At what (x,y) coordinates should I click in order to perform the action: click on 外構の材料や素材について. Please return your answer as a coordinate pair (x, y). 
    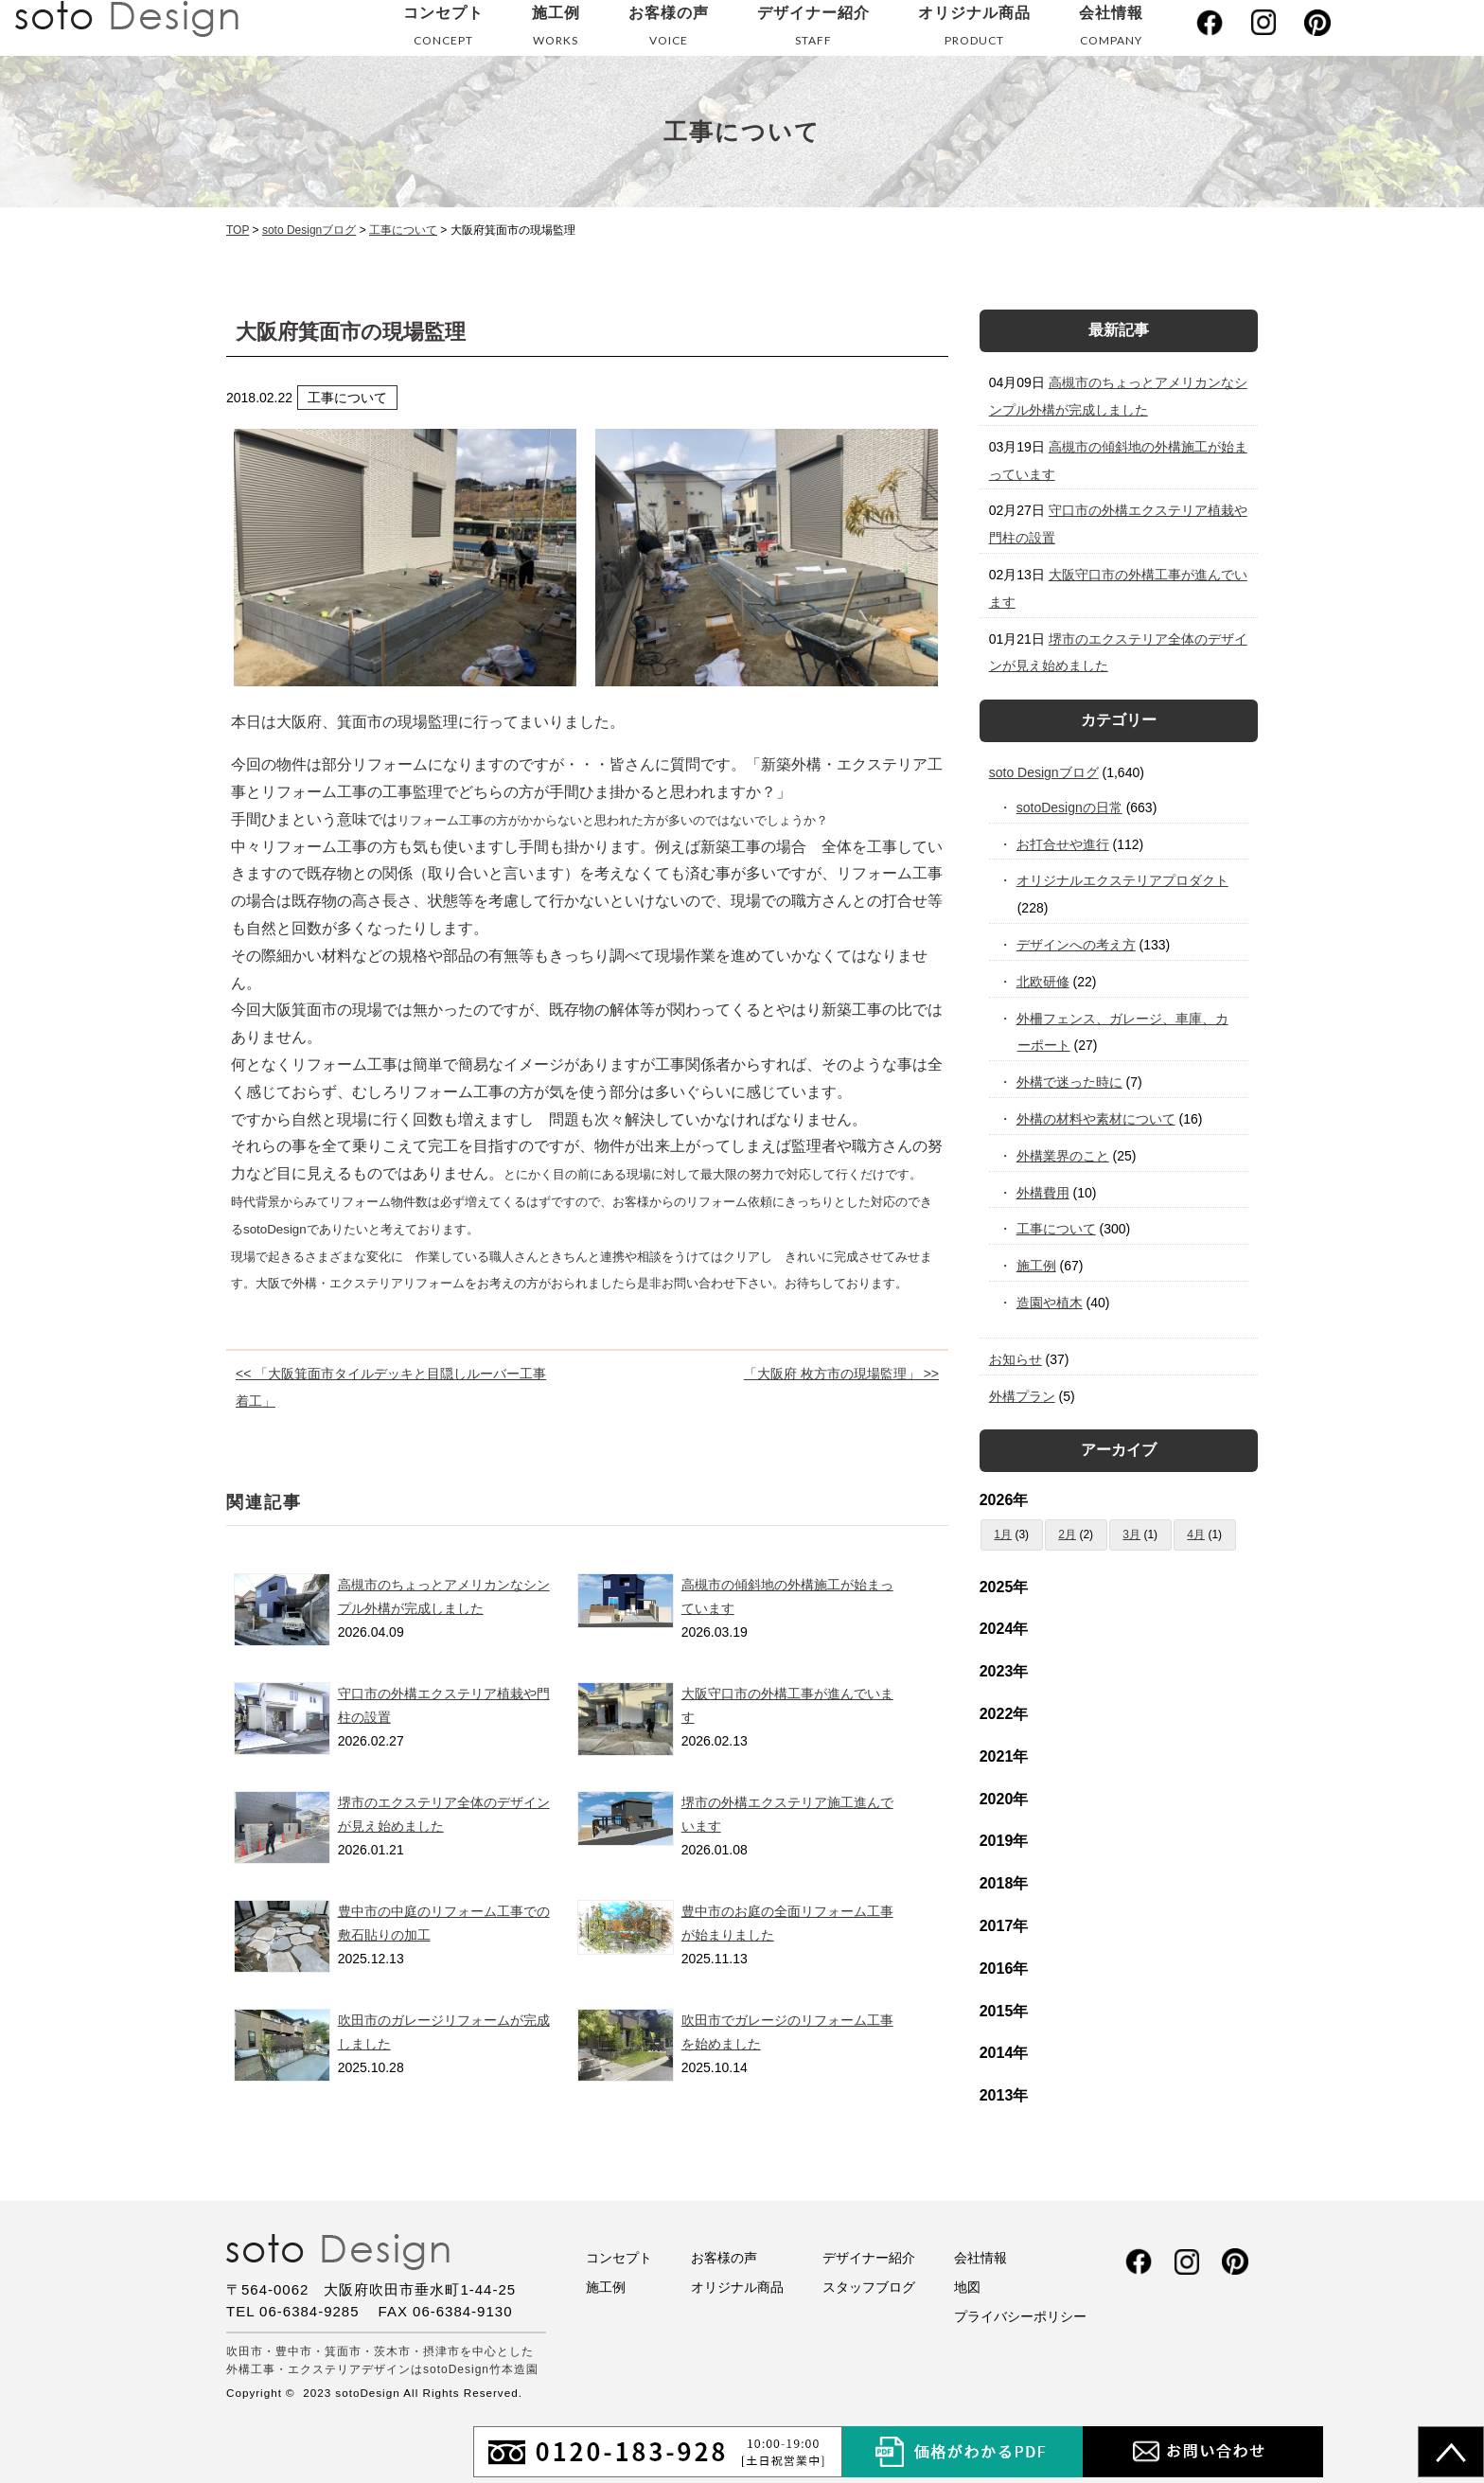
    Looking at the image, I should click on (1096, 1118).